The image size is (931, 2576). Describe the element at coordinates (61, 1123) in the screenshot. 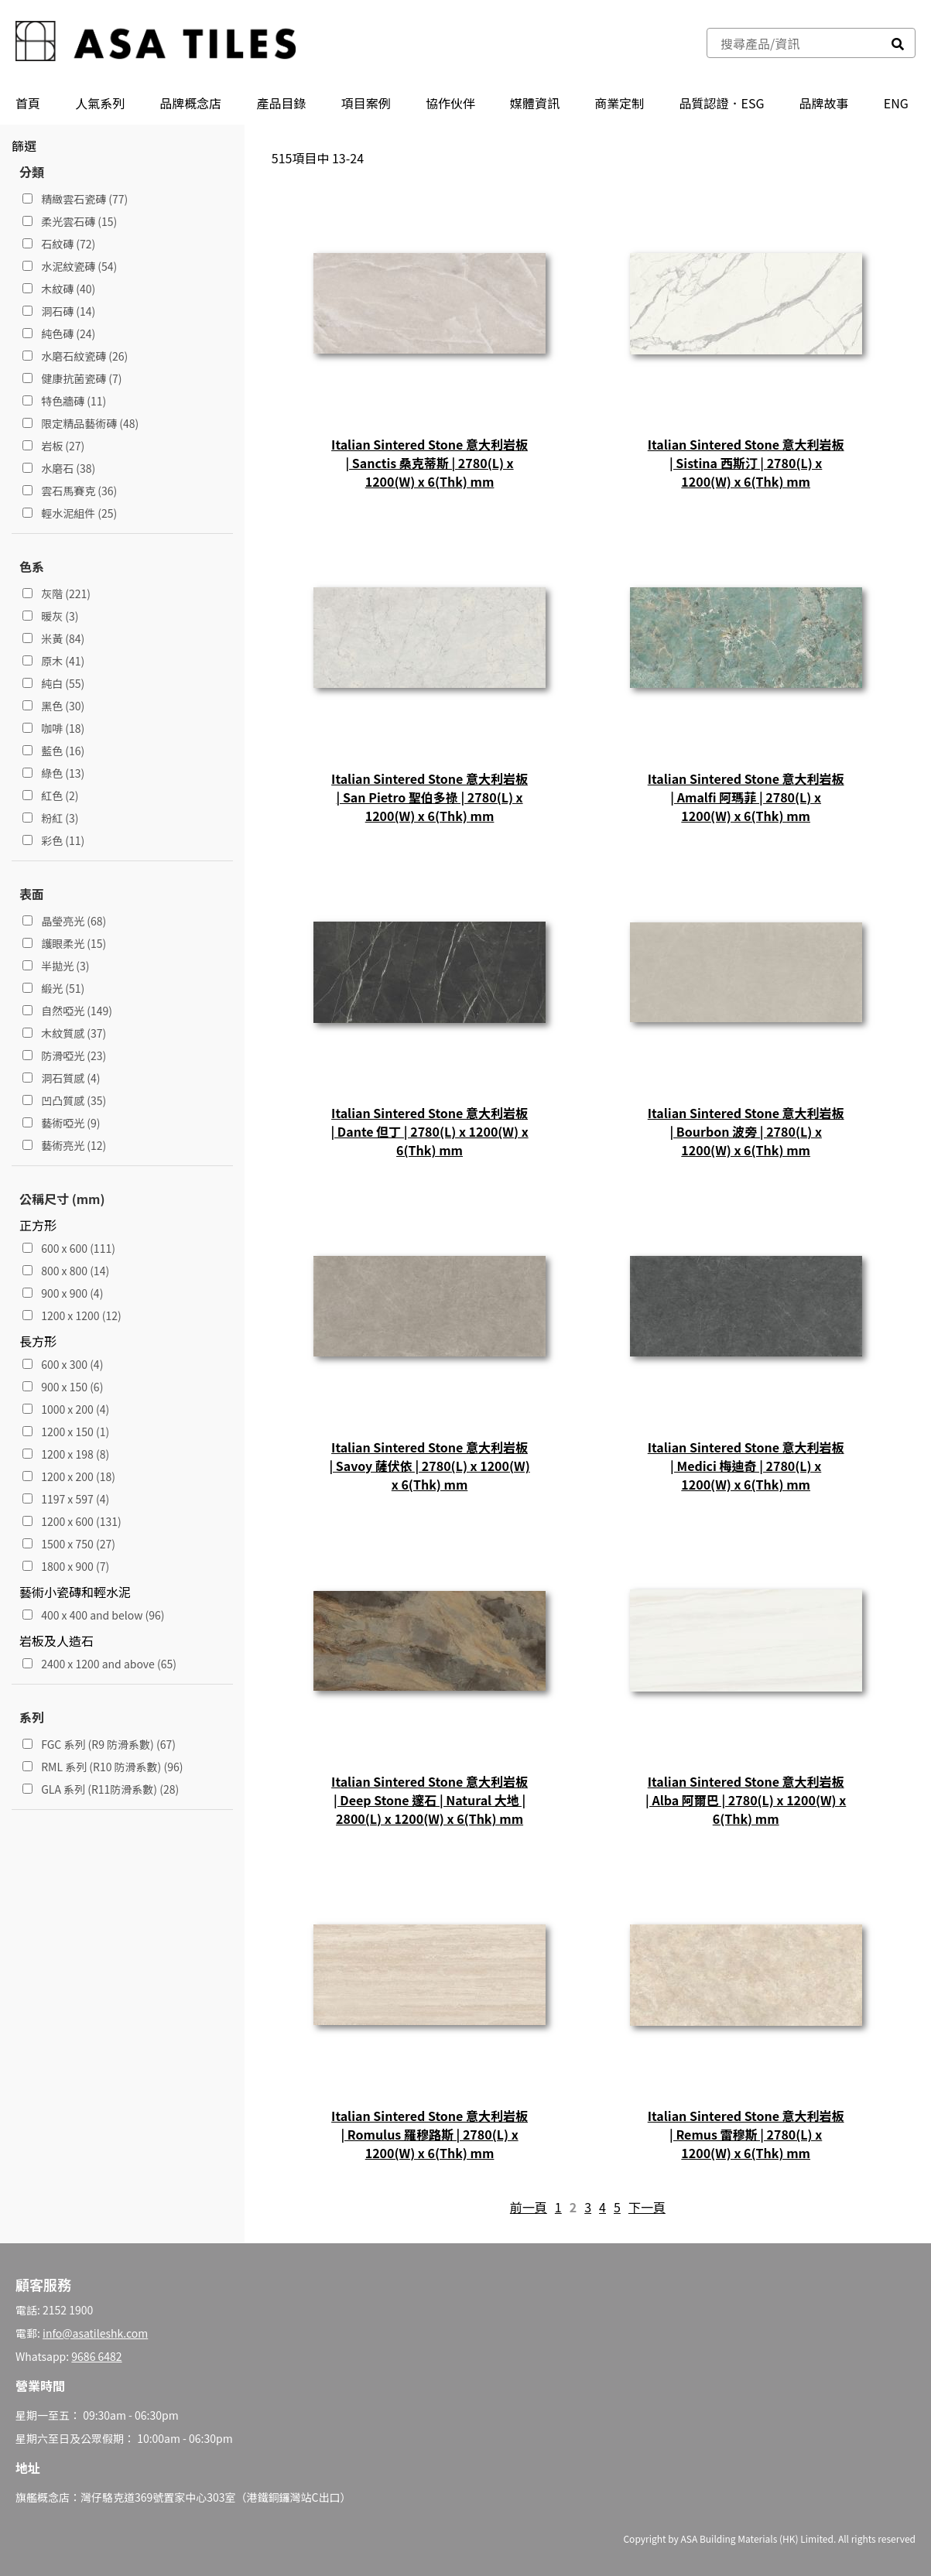

I see `藝術啞光 (9)` at that location.